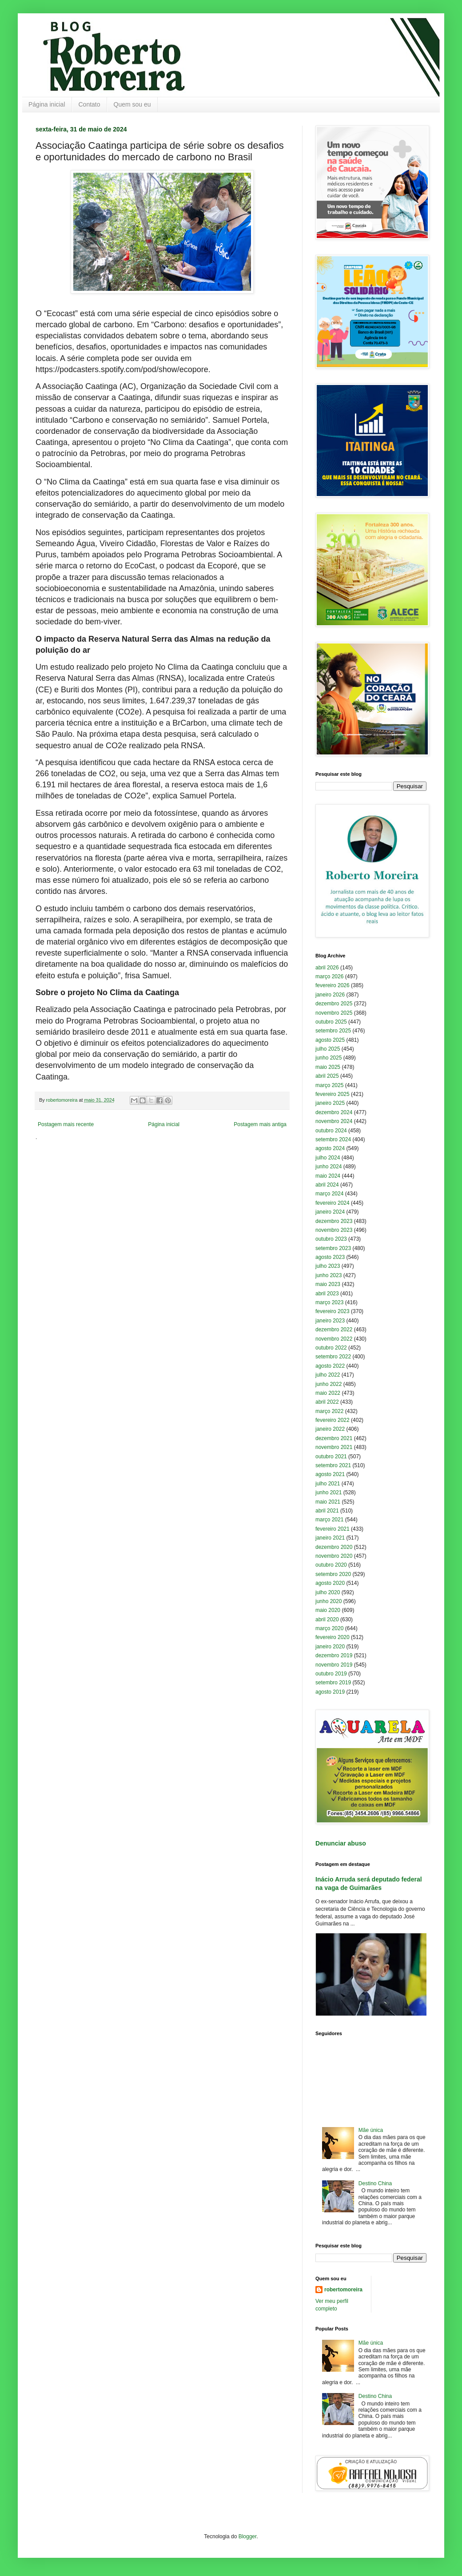  I want to click on Denunciar abuso, so click(340, 1843).